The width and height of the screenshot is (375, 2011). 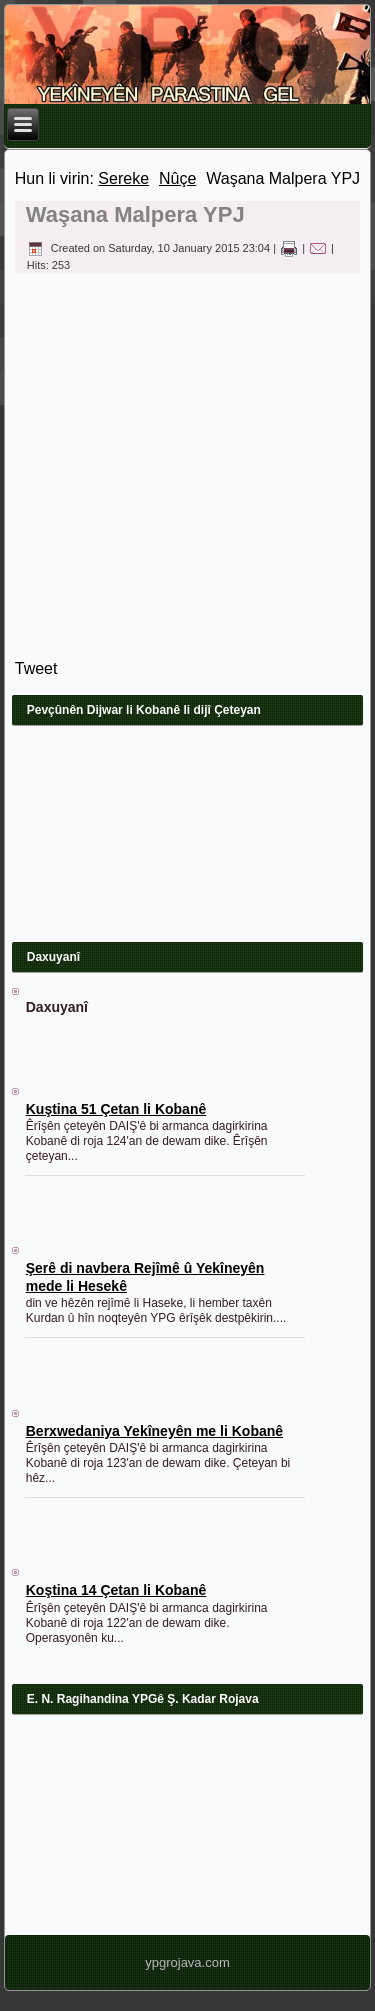 I want to click on Kuştina 51 Çetan li Kobanê, so click(x=116, y=1109).